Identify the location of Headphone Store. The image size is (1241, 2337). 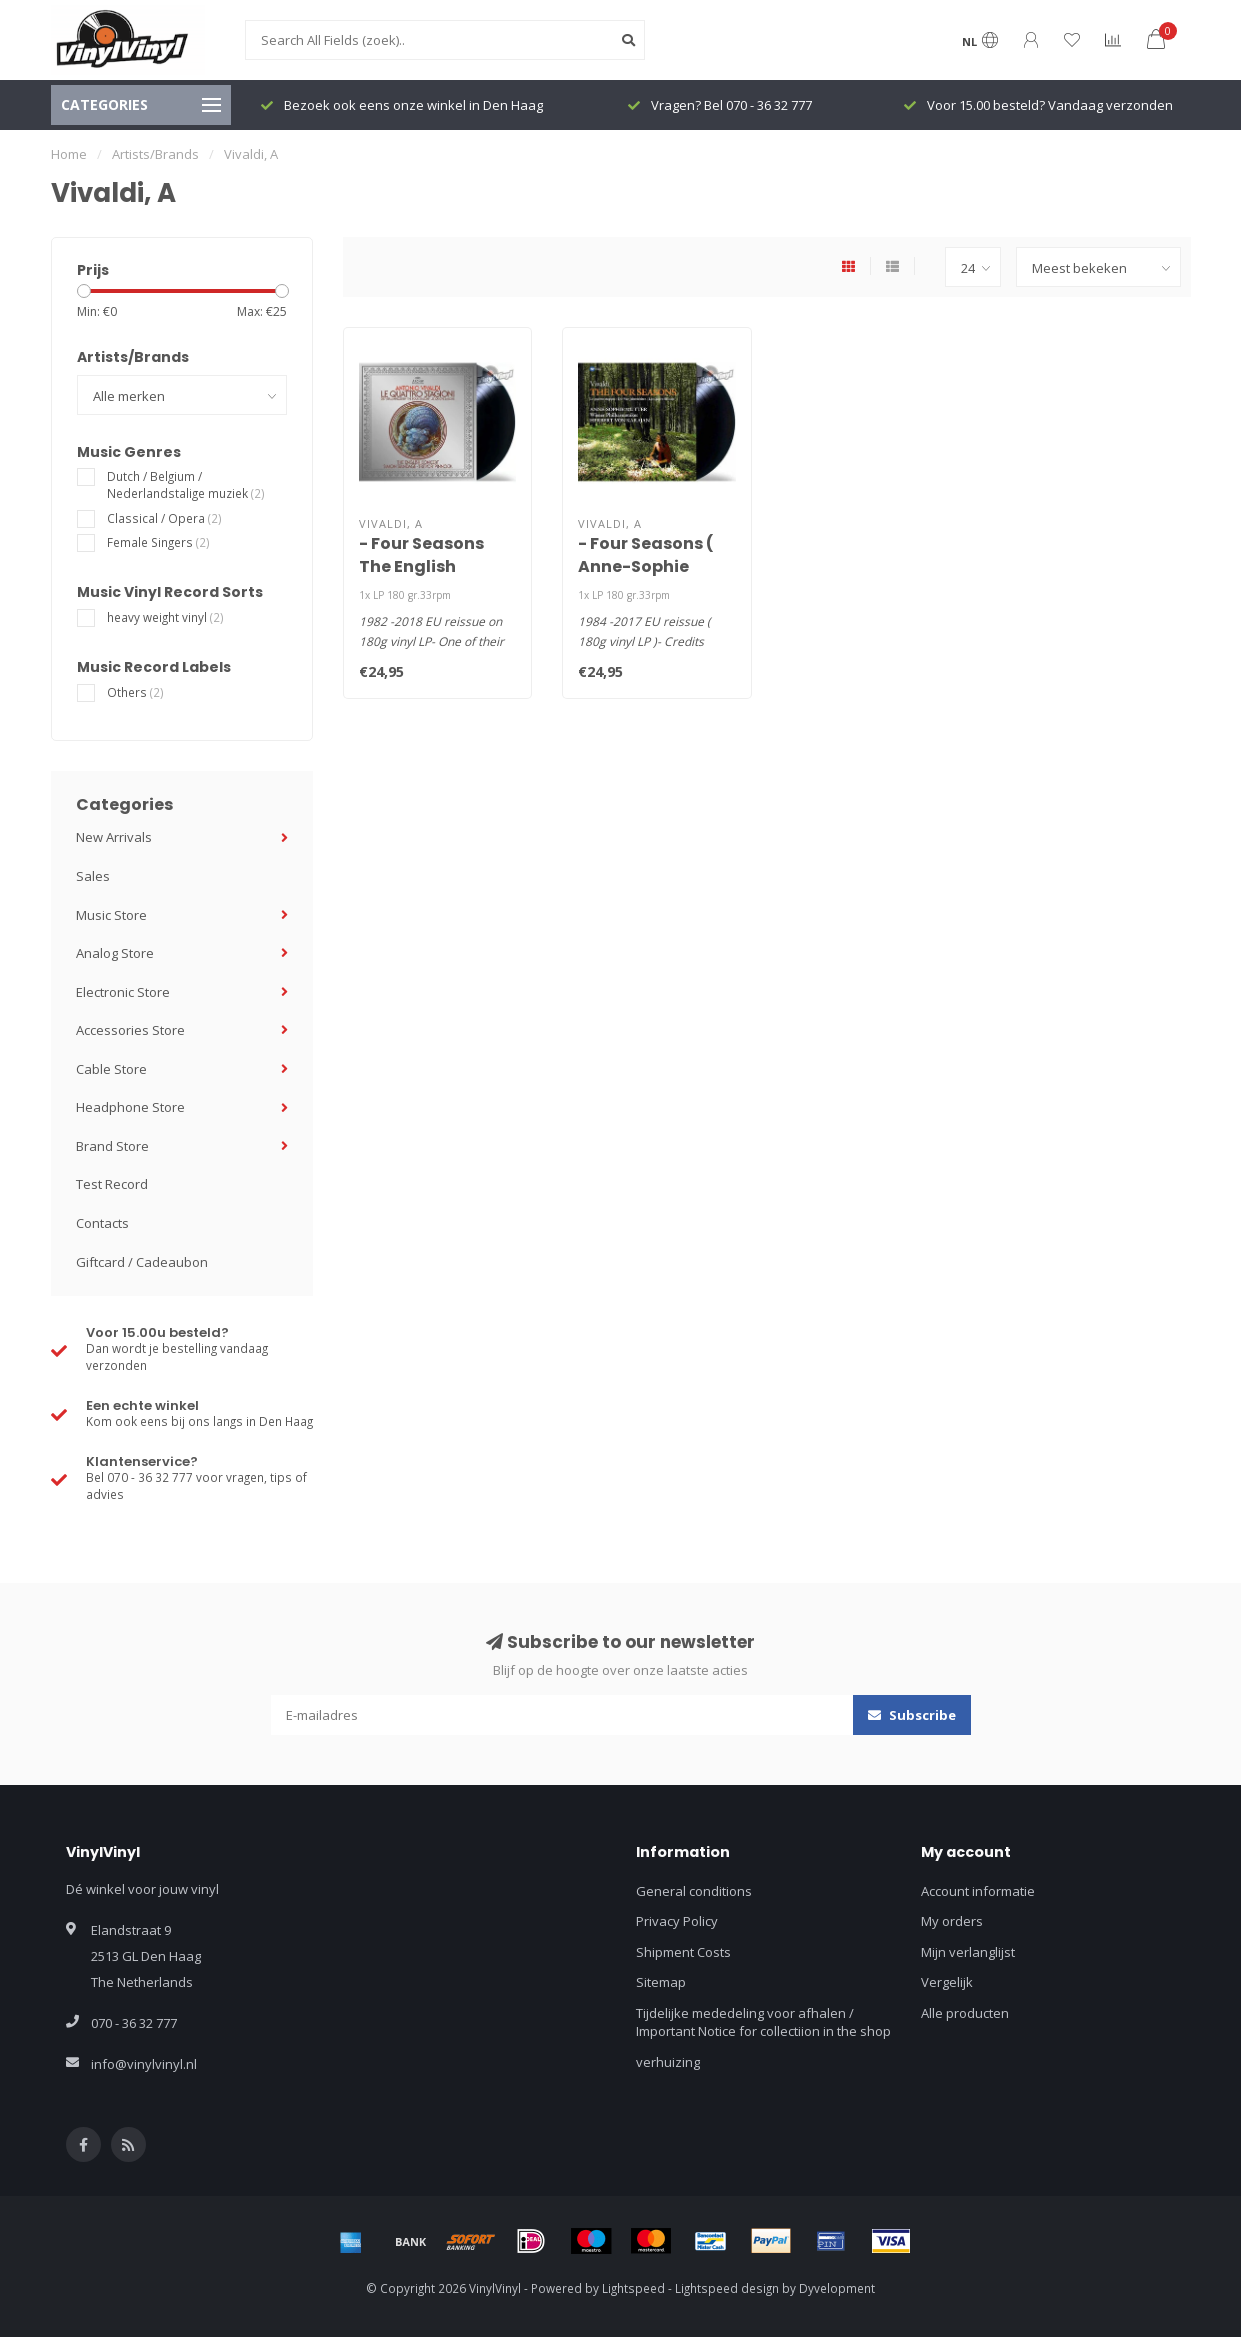
(130, 1107).